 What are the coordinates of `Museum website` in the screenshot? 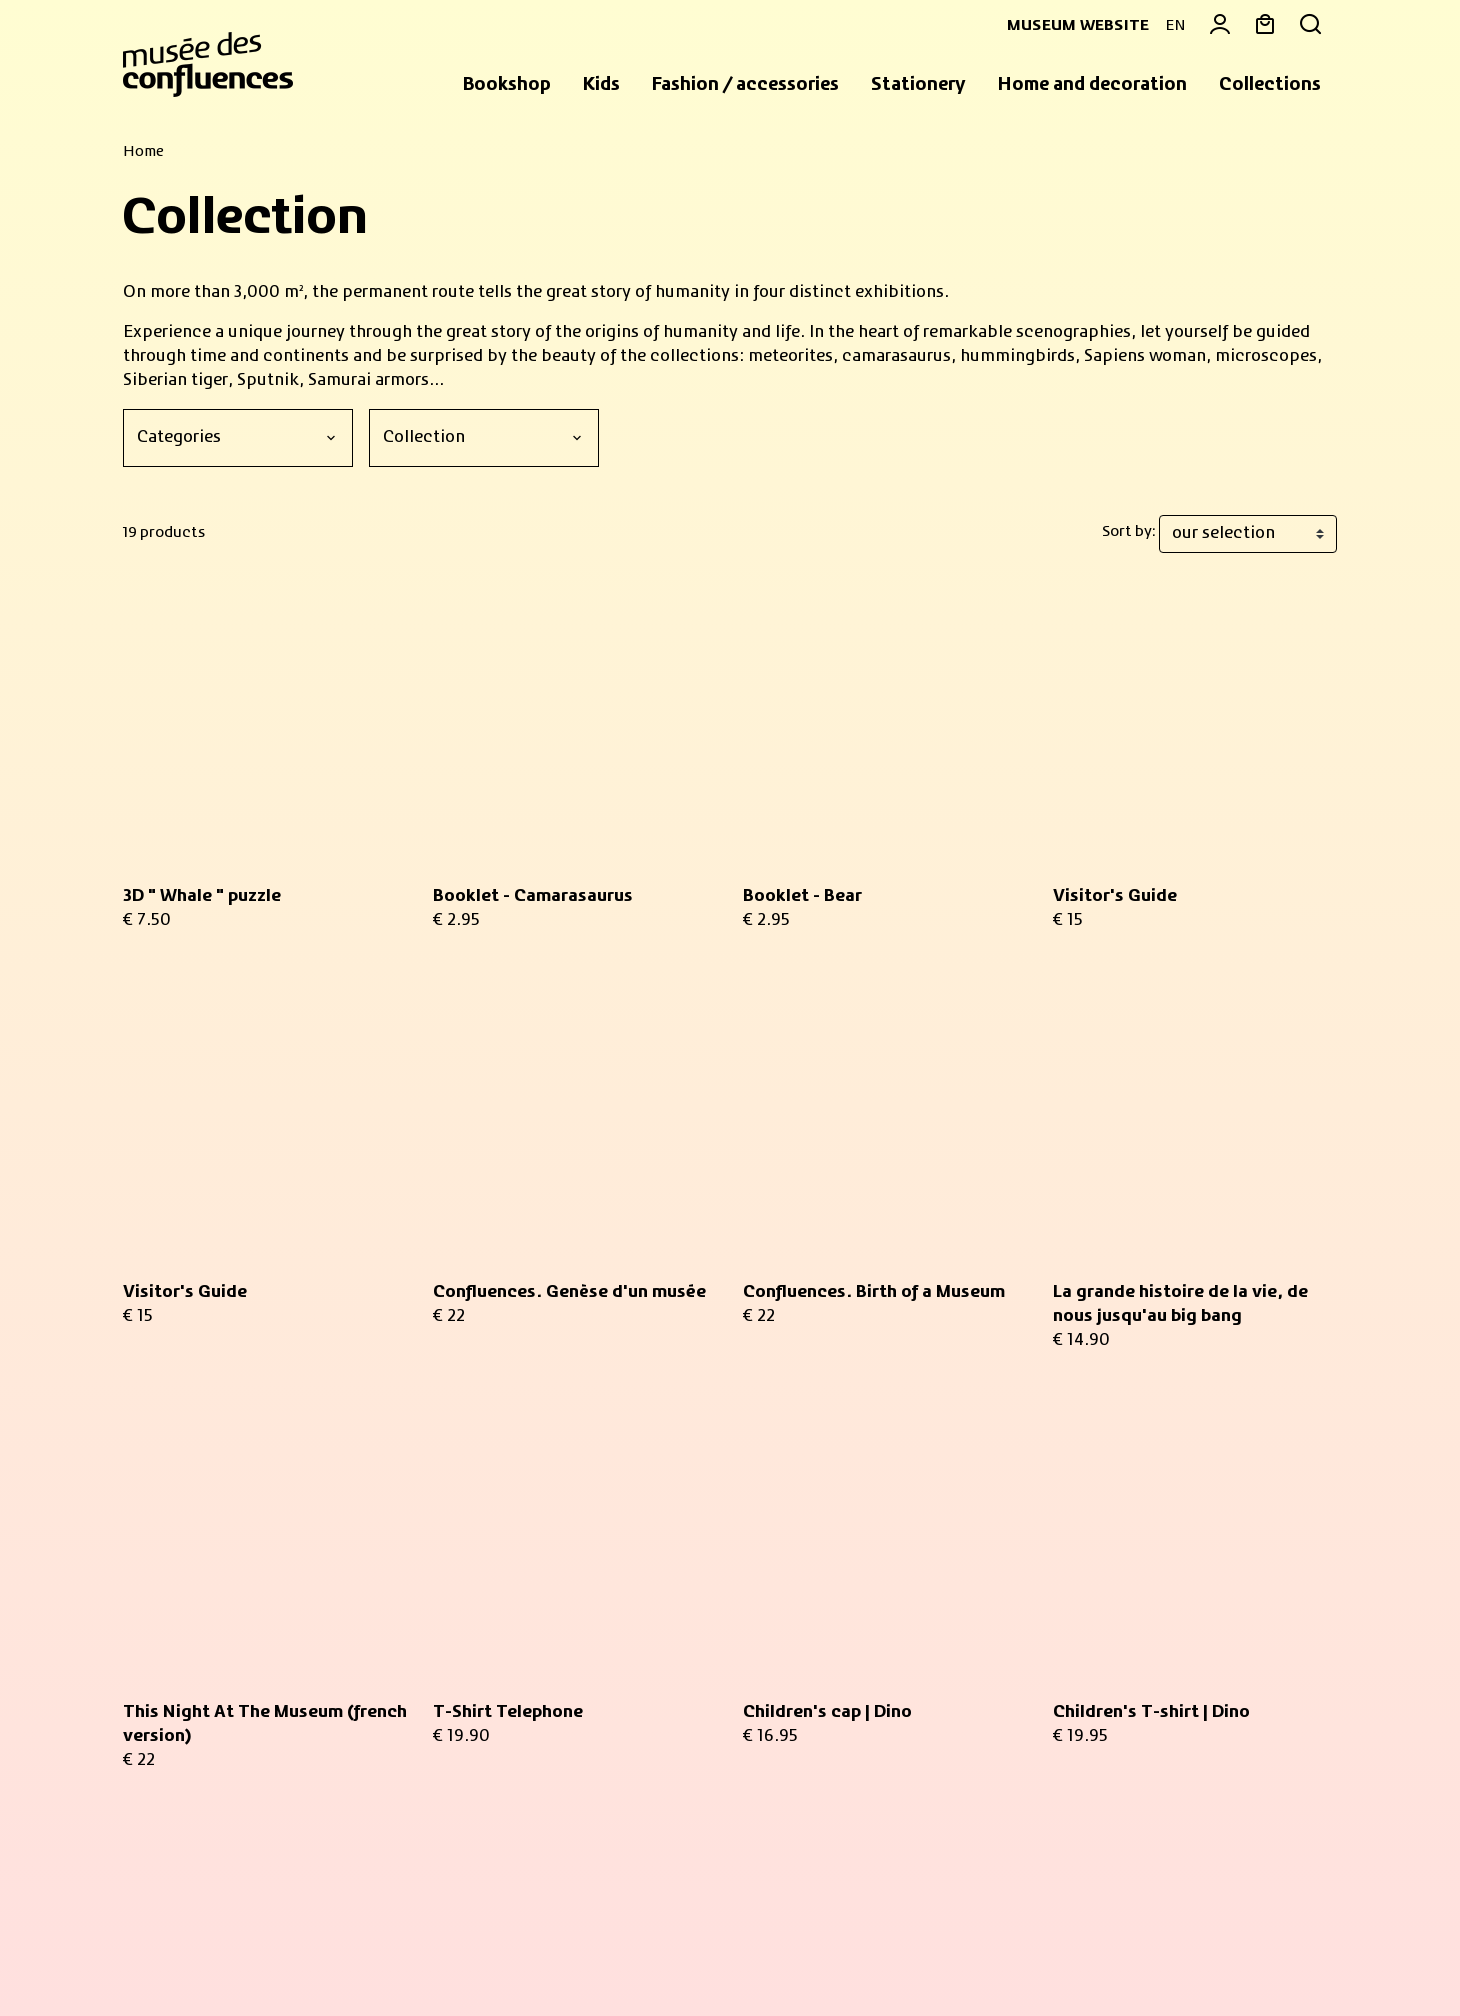 It's located at (1070, 26).